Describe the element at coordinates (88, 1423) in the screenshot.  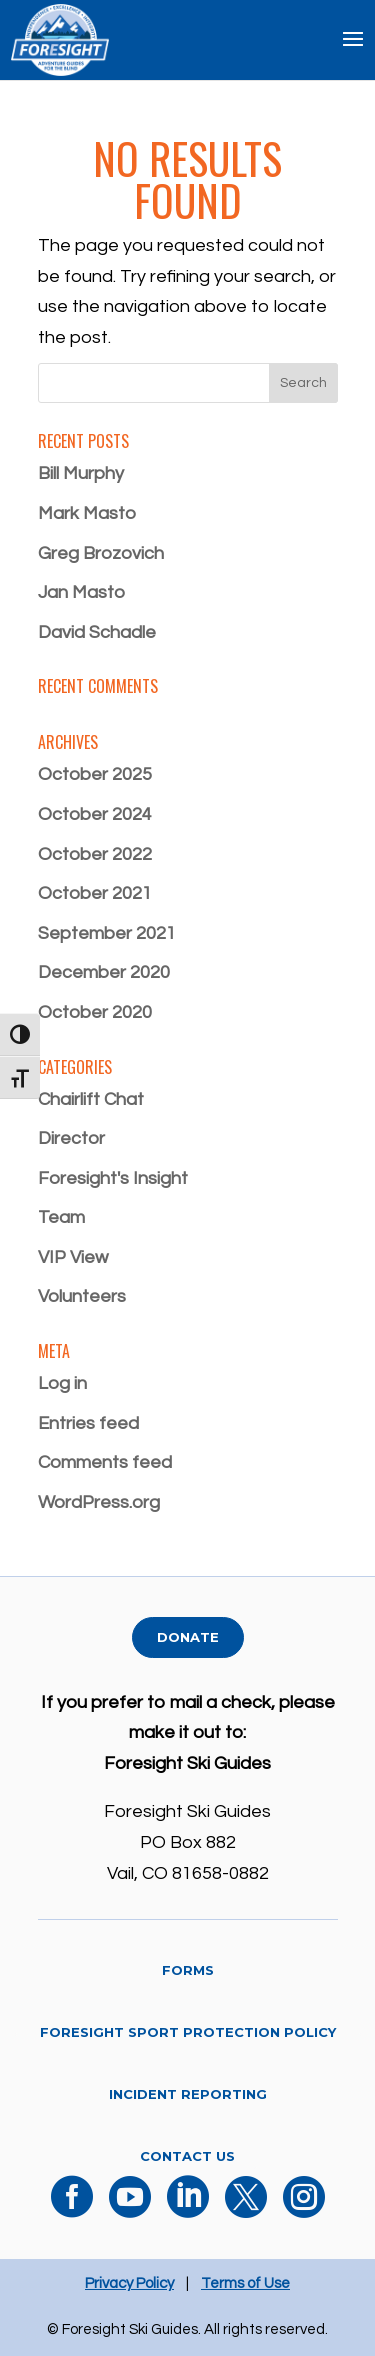
I see `Entries feed` at that location.